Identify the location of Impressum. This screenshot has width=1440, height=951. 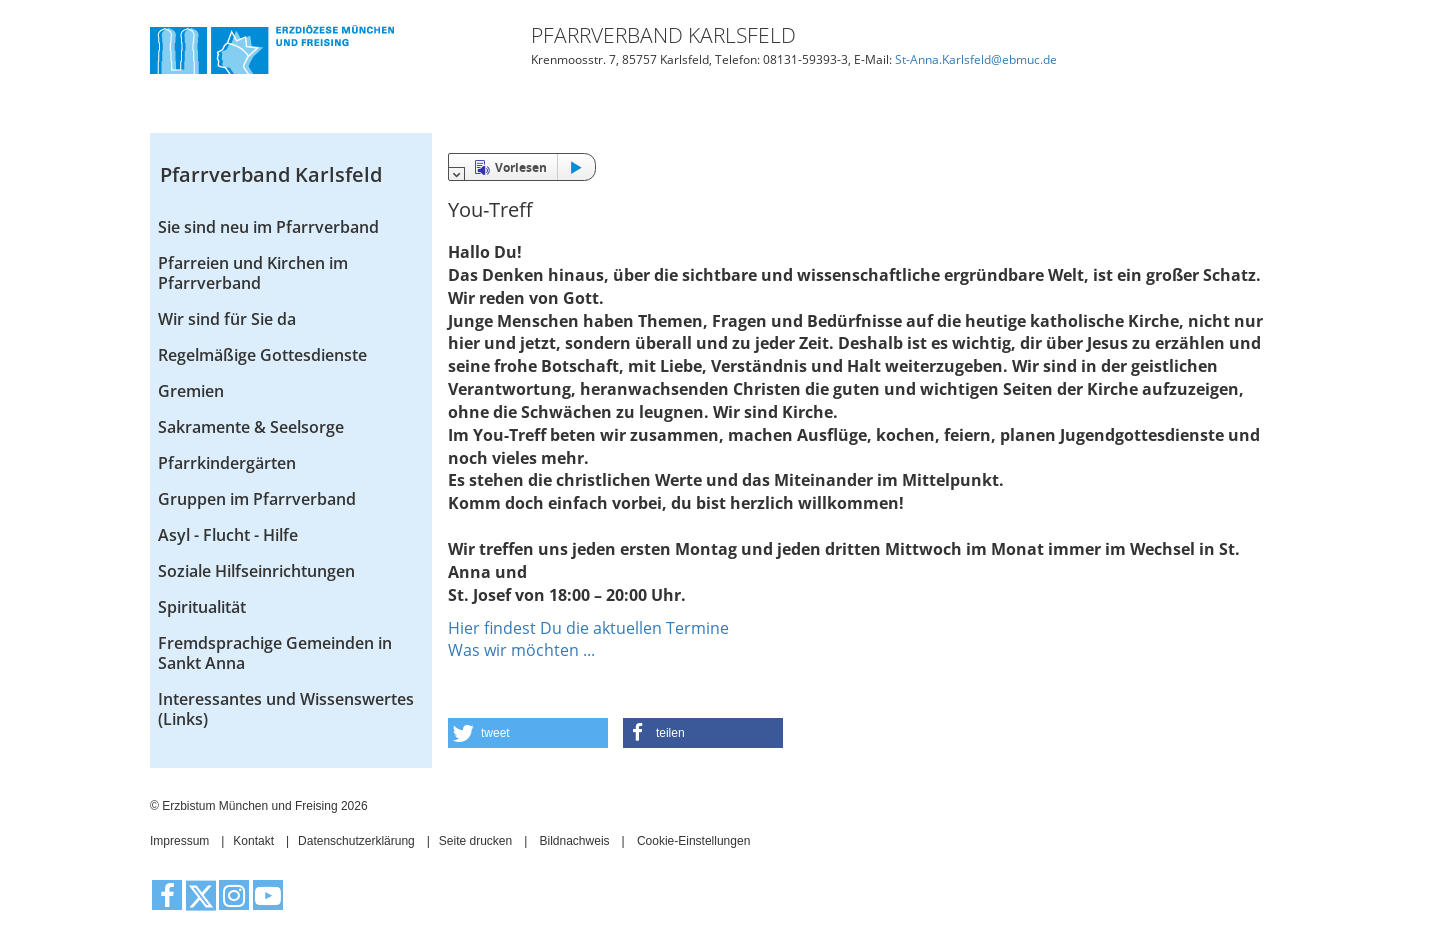
(179, 841).